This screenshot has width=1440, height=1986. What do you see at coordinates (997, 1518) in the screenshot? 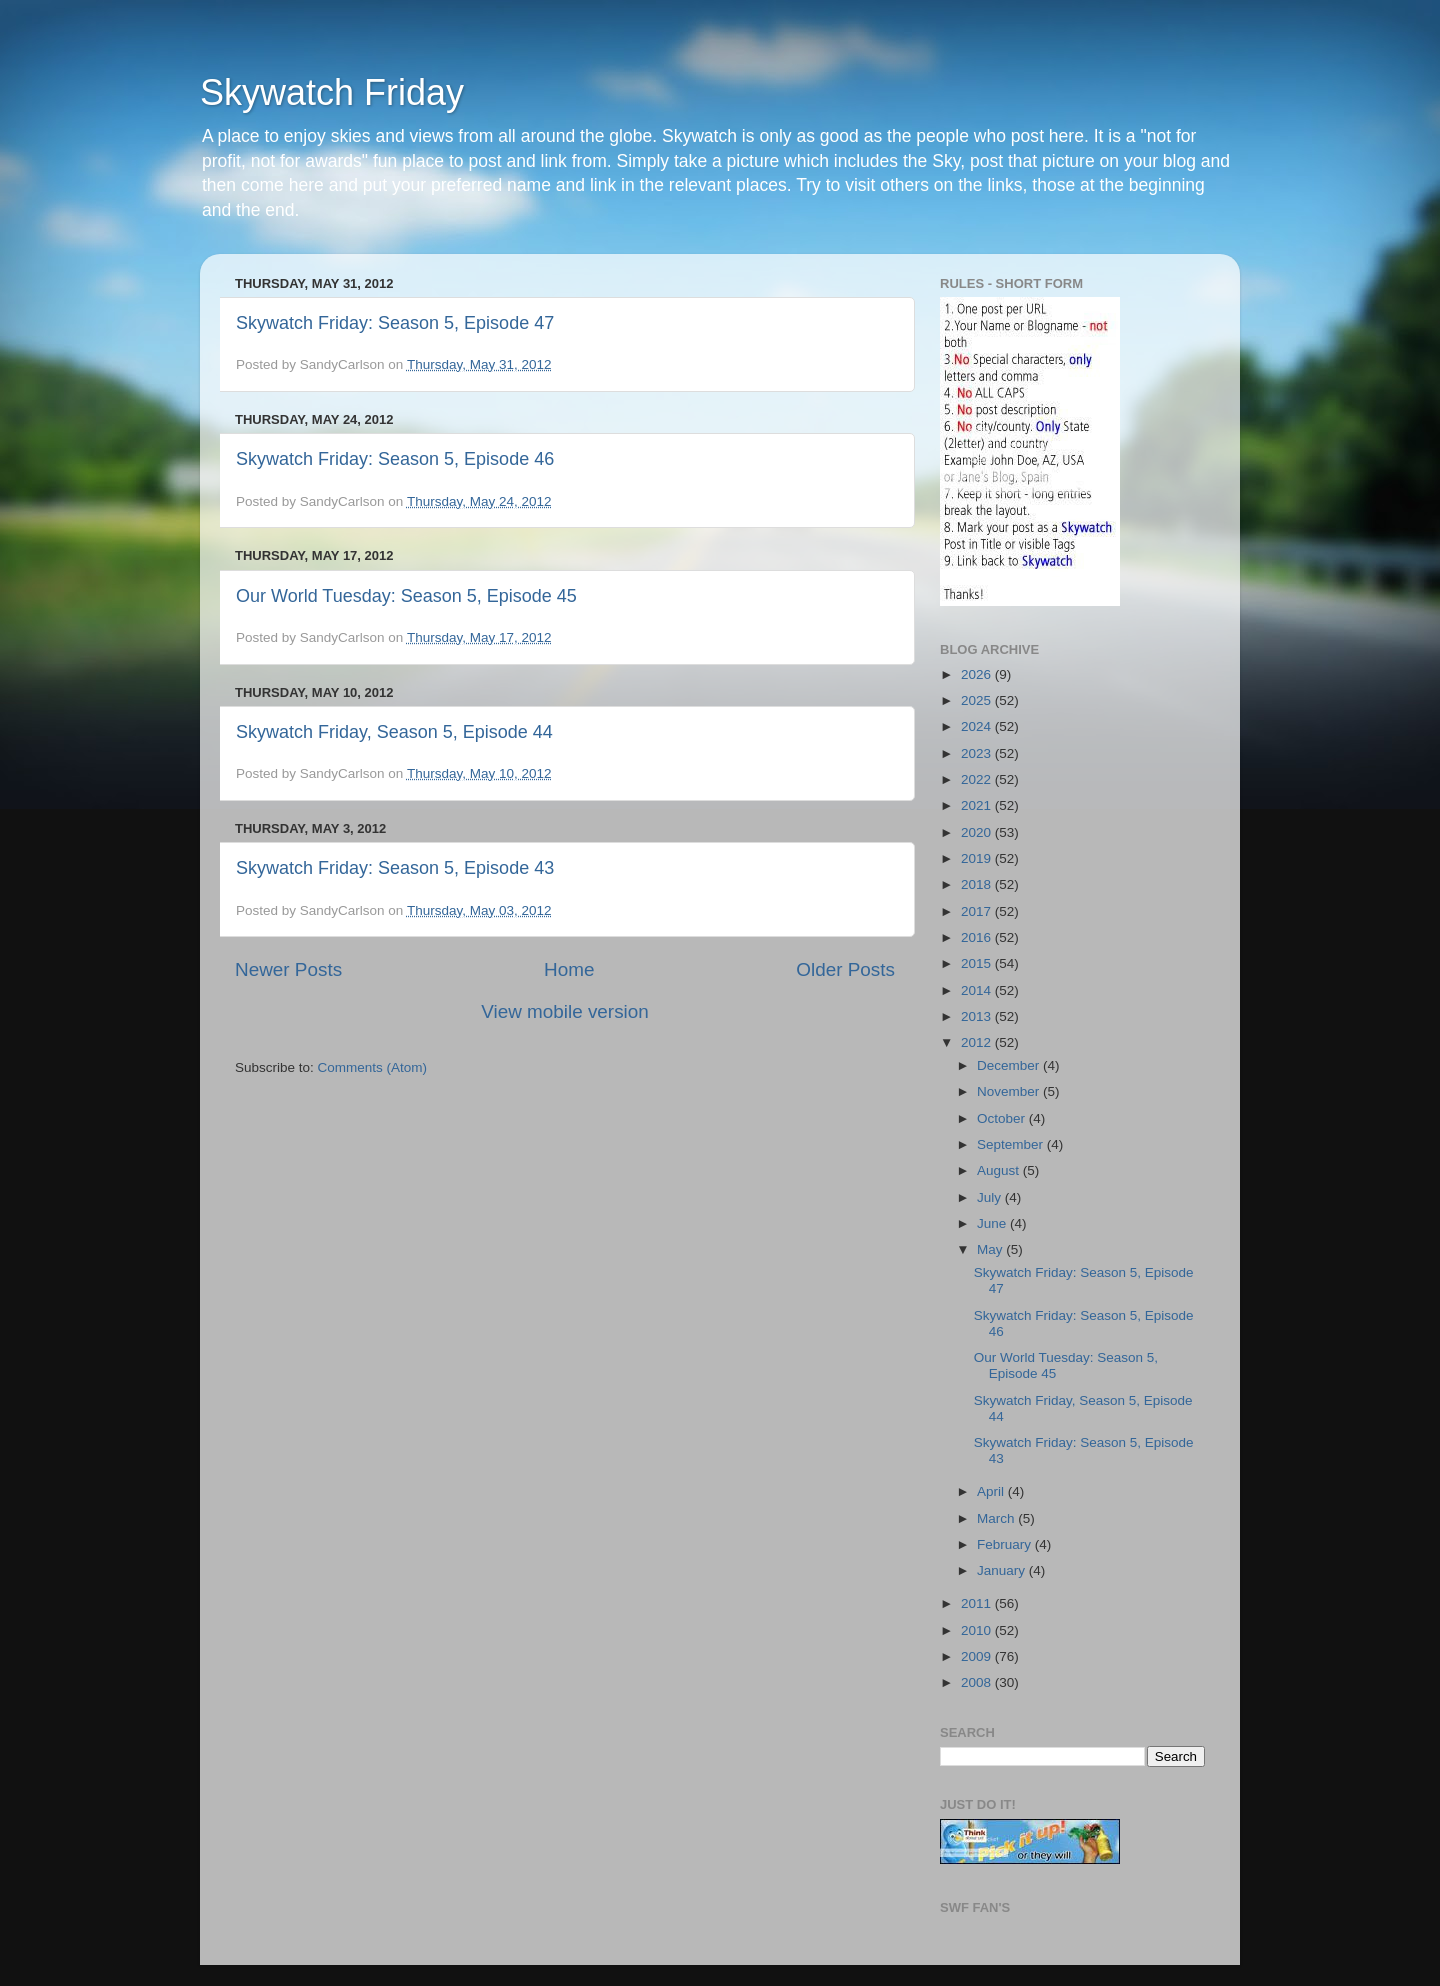
I see `March` at bounding box center [997, 1518].